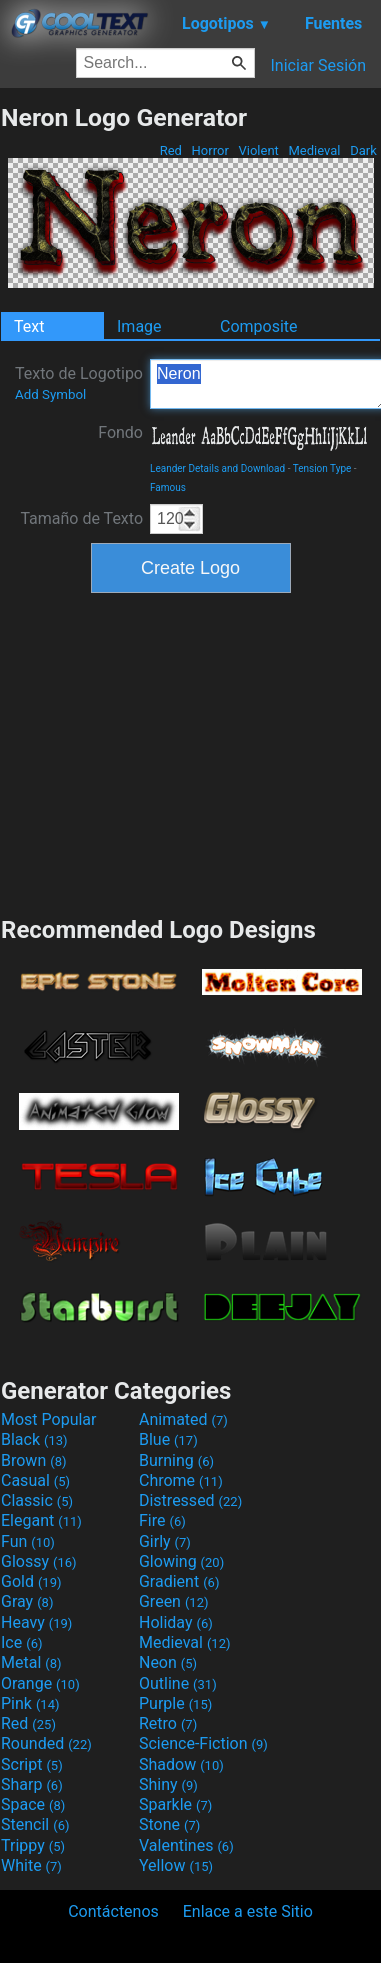 The height and width of the screenshot is (1963, 381). What do you see at coordinates (259, 326) in the screenshot?
I see `Composite` at bounding box center [259, 326].